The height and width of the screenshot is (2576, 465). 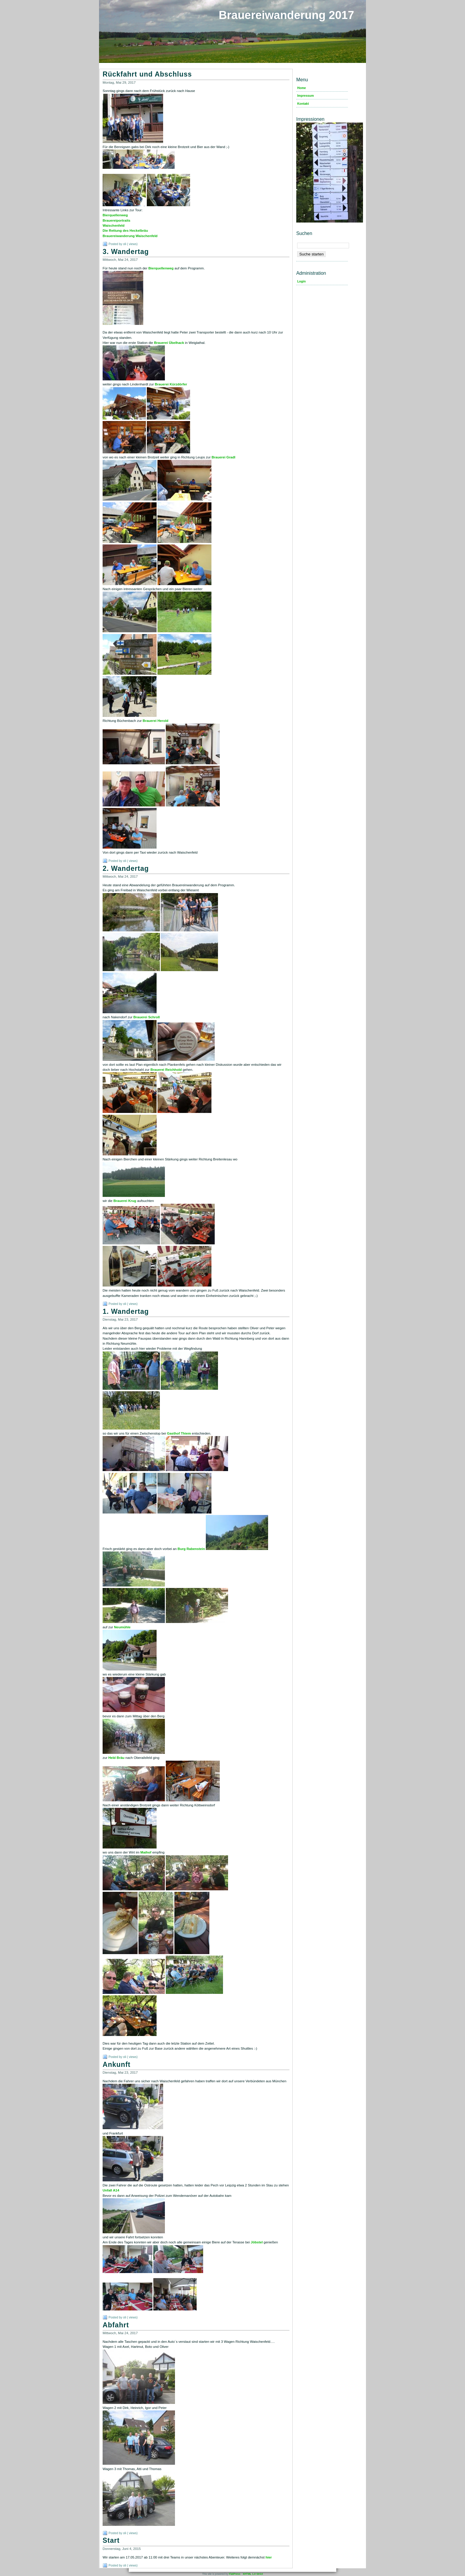 What do you see at coordinates (301, 88) in the screenshot?
I see `Home` at bounding box center [301, 88].